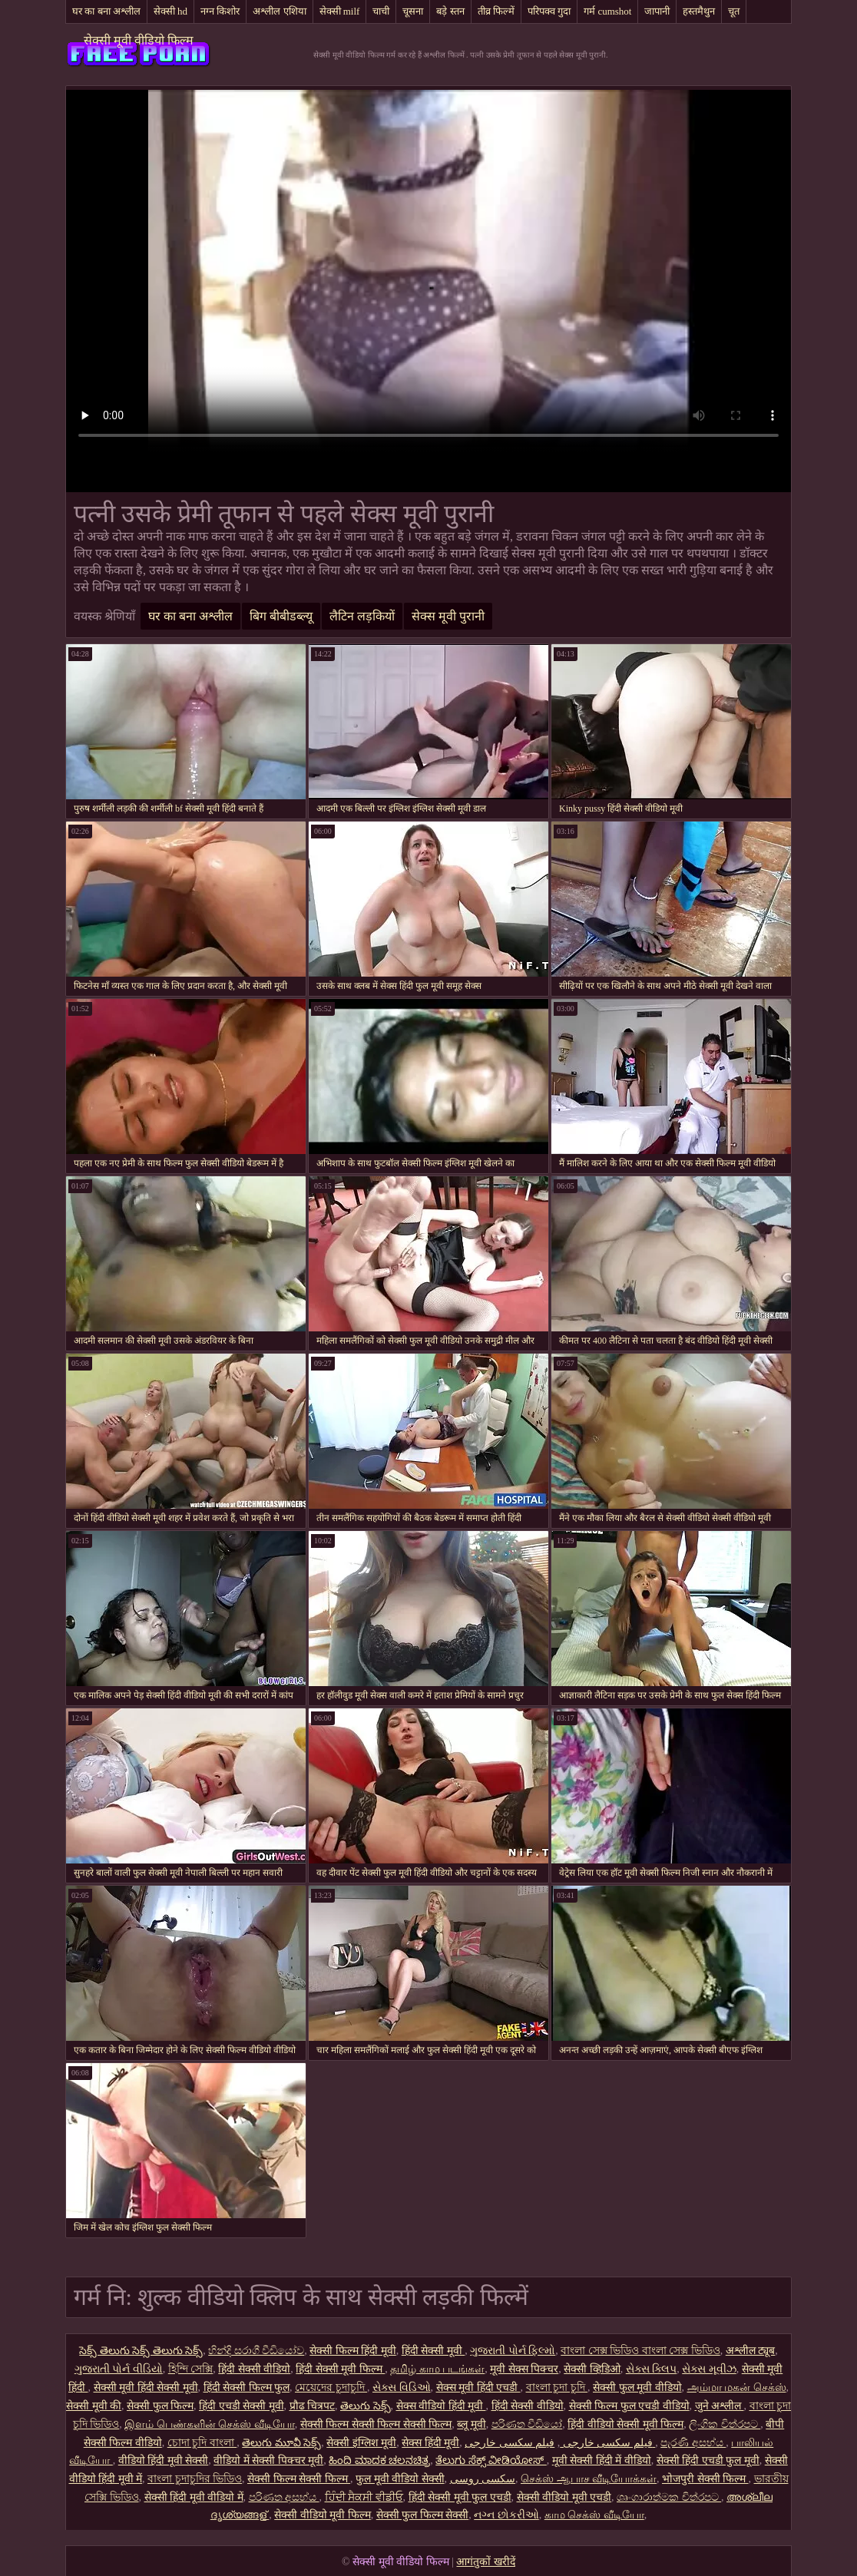  Describe the element at coordinates (471, 2424) in the screenshot. I see `ब्लू मूवी` at that location.